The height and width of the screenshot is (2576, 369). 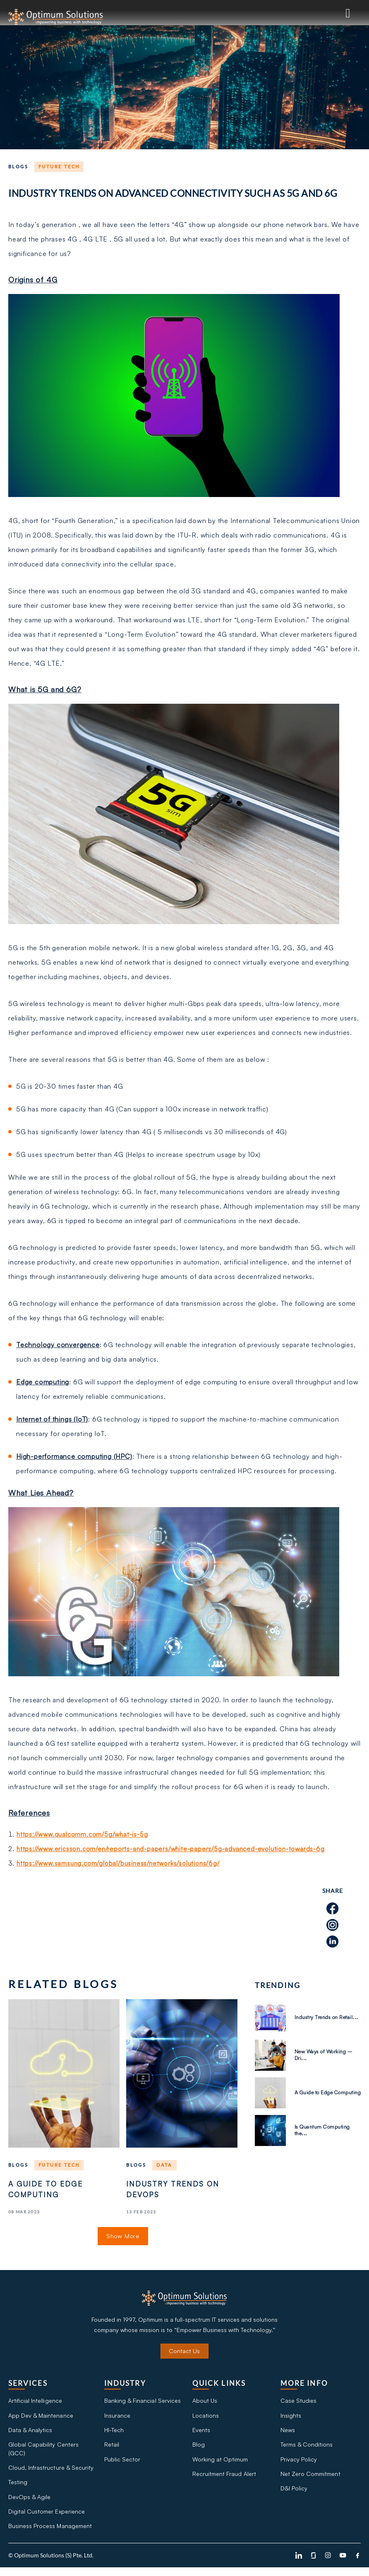 What do you see at coordinates (40, 2418) in the screenshot?
I see `App Dev & Maintenance` at bounding box center [40, 2418].